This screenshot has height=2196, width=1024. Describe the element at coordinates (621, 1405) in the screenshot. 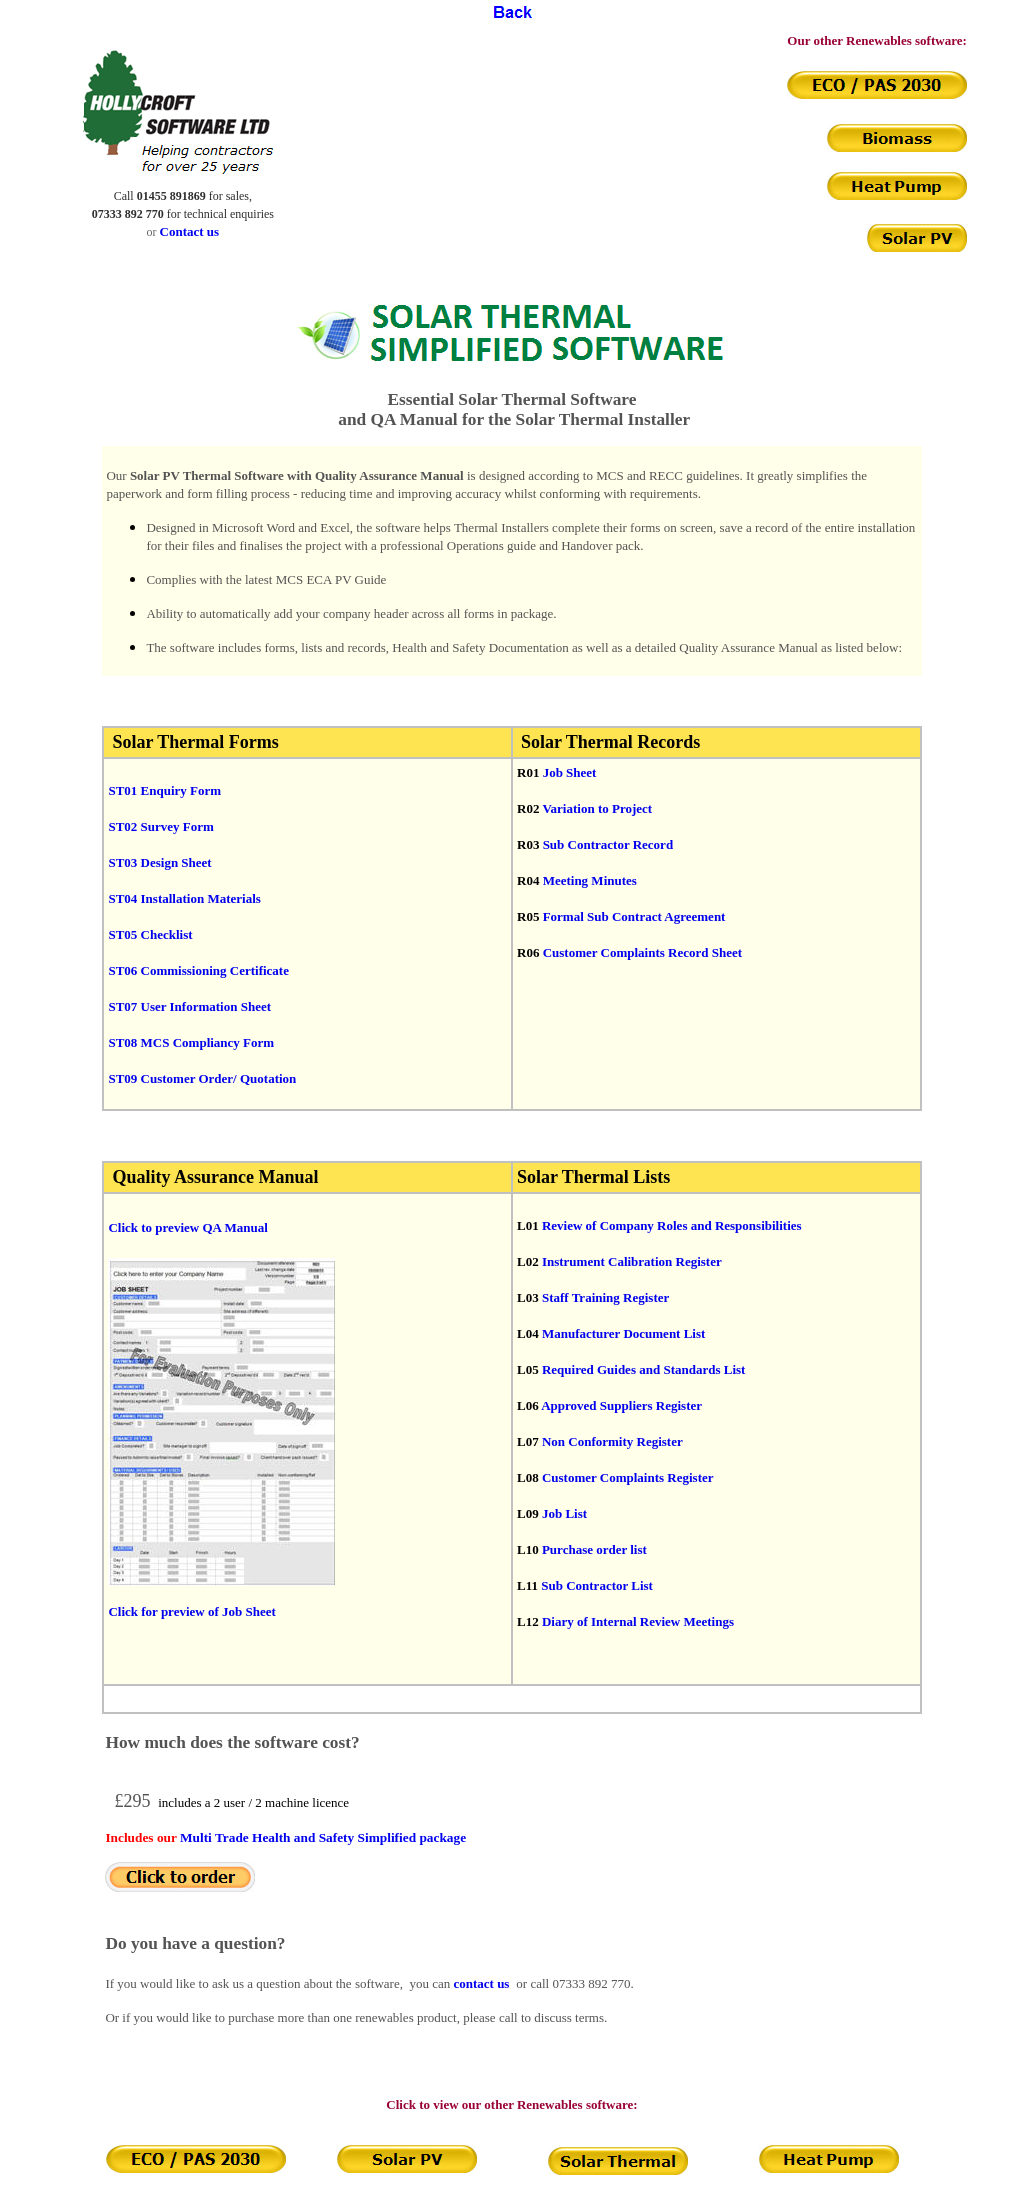

I see `Approved Suppliers Register` at that location.